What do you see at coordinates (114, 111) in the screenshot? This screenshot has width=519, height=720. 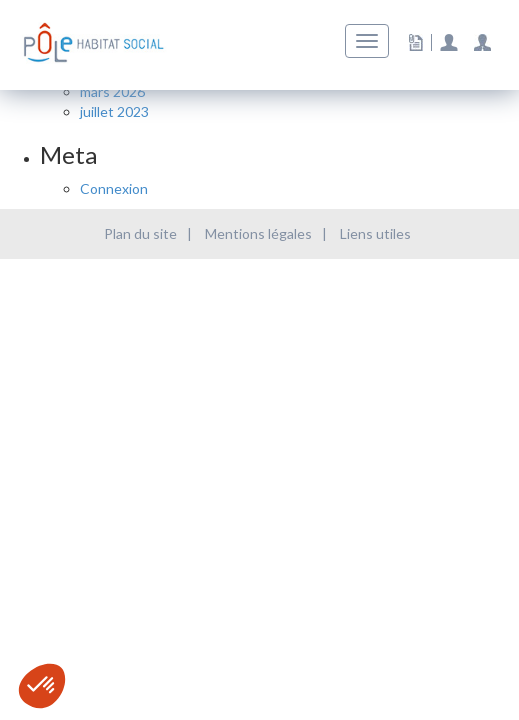 I see `juillet 2023` at bounding box center [114, 111].